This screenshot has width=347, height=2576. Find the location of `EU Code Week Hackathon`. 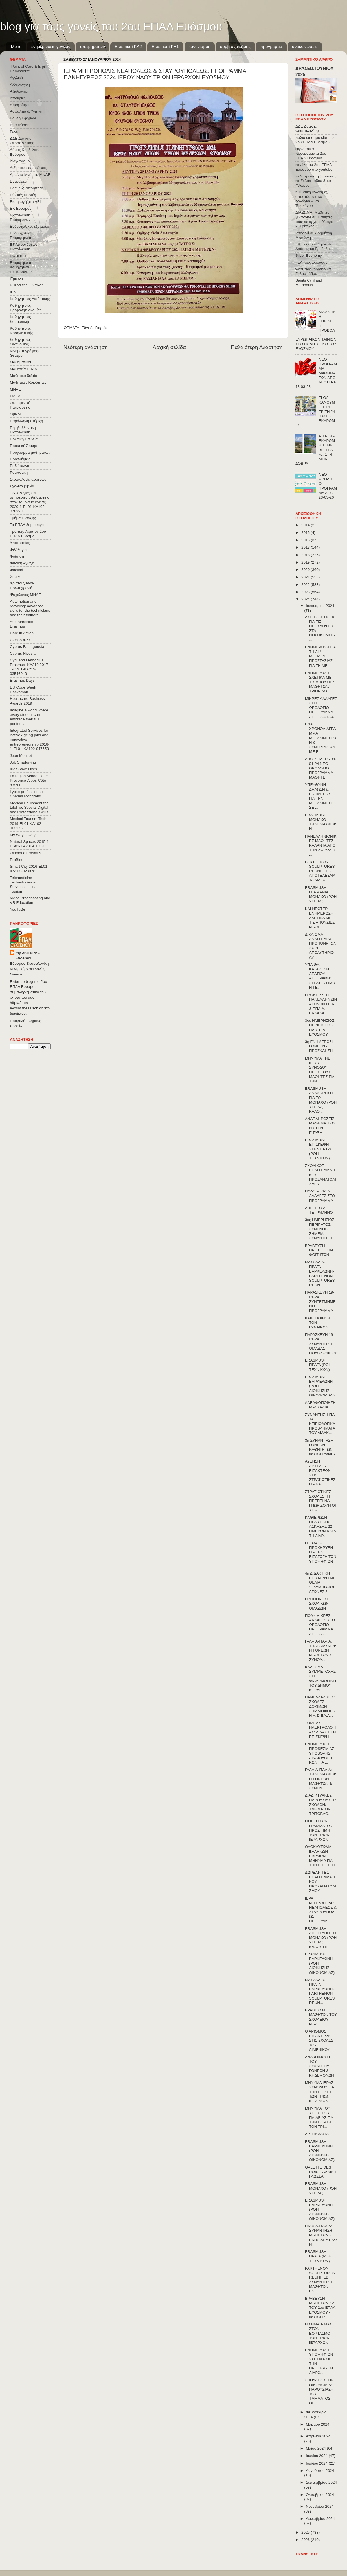

EU Code Week Hackathon is located at coordinates (23, 689).